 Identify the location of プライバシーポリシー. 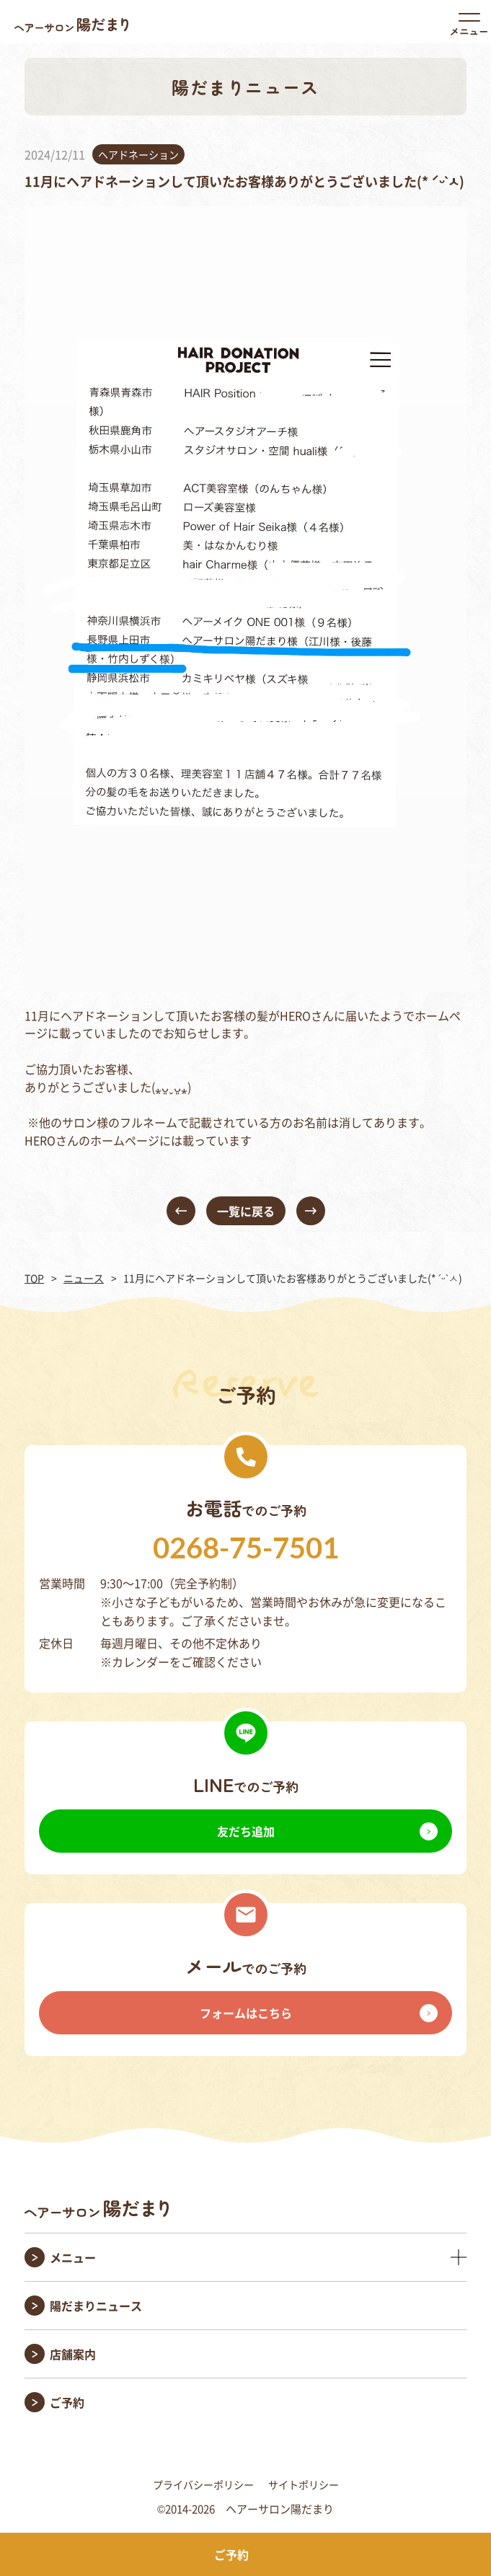
(203, 2484).